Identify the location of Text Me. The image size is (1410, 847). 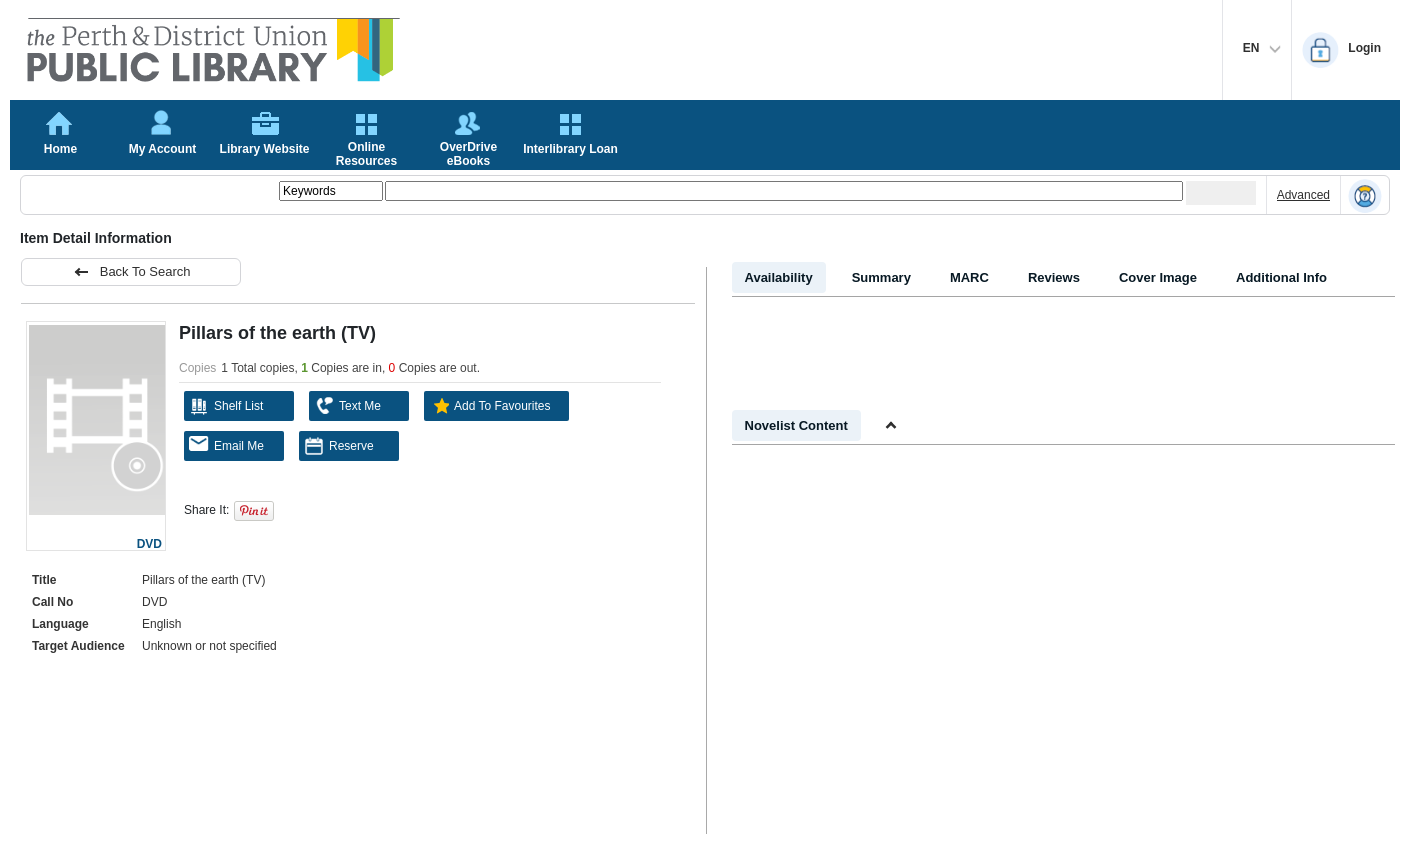
(347, 406).